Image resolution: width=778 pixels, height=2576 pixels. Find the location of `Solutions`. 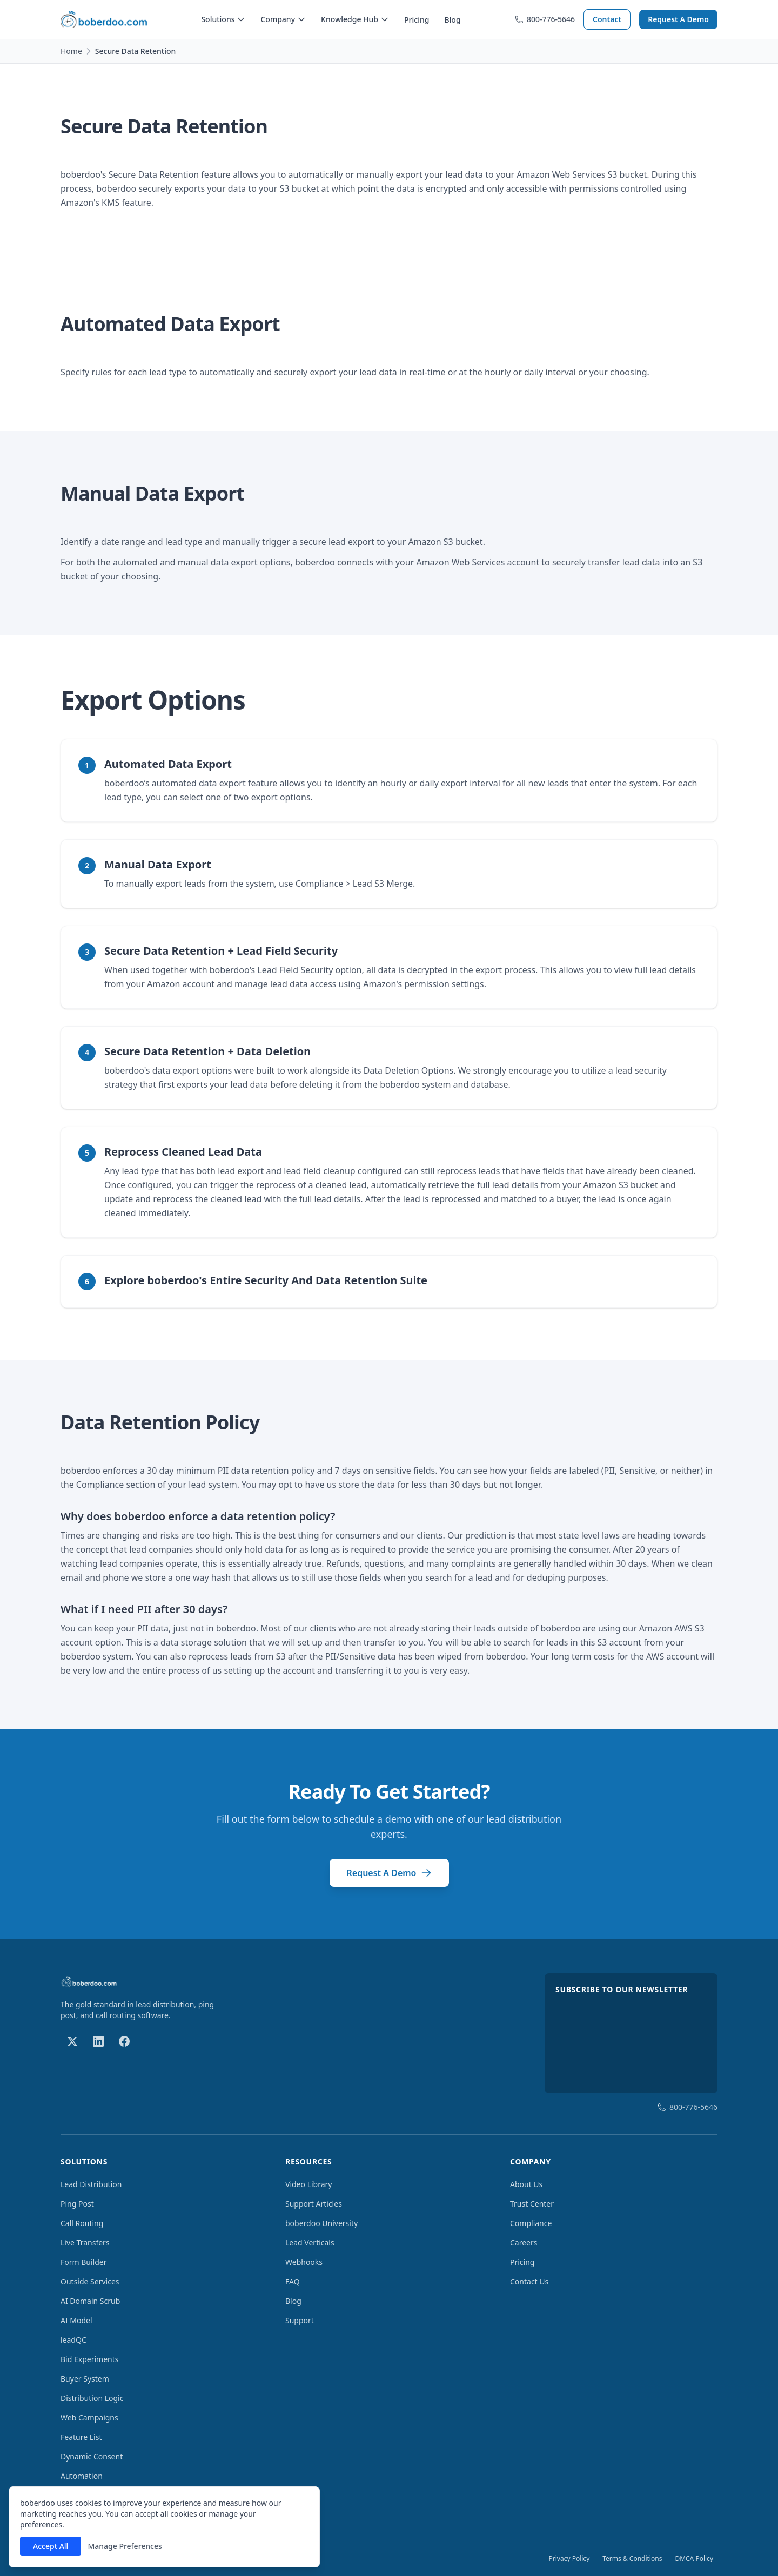

Solutions is located at coordinates (223, 19).